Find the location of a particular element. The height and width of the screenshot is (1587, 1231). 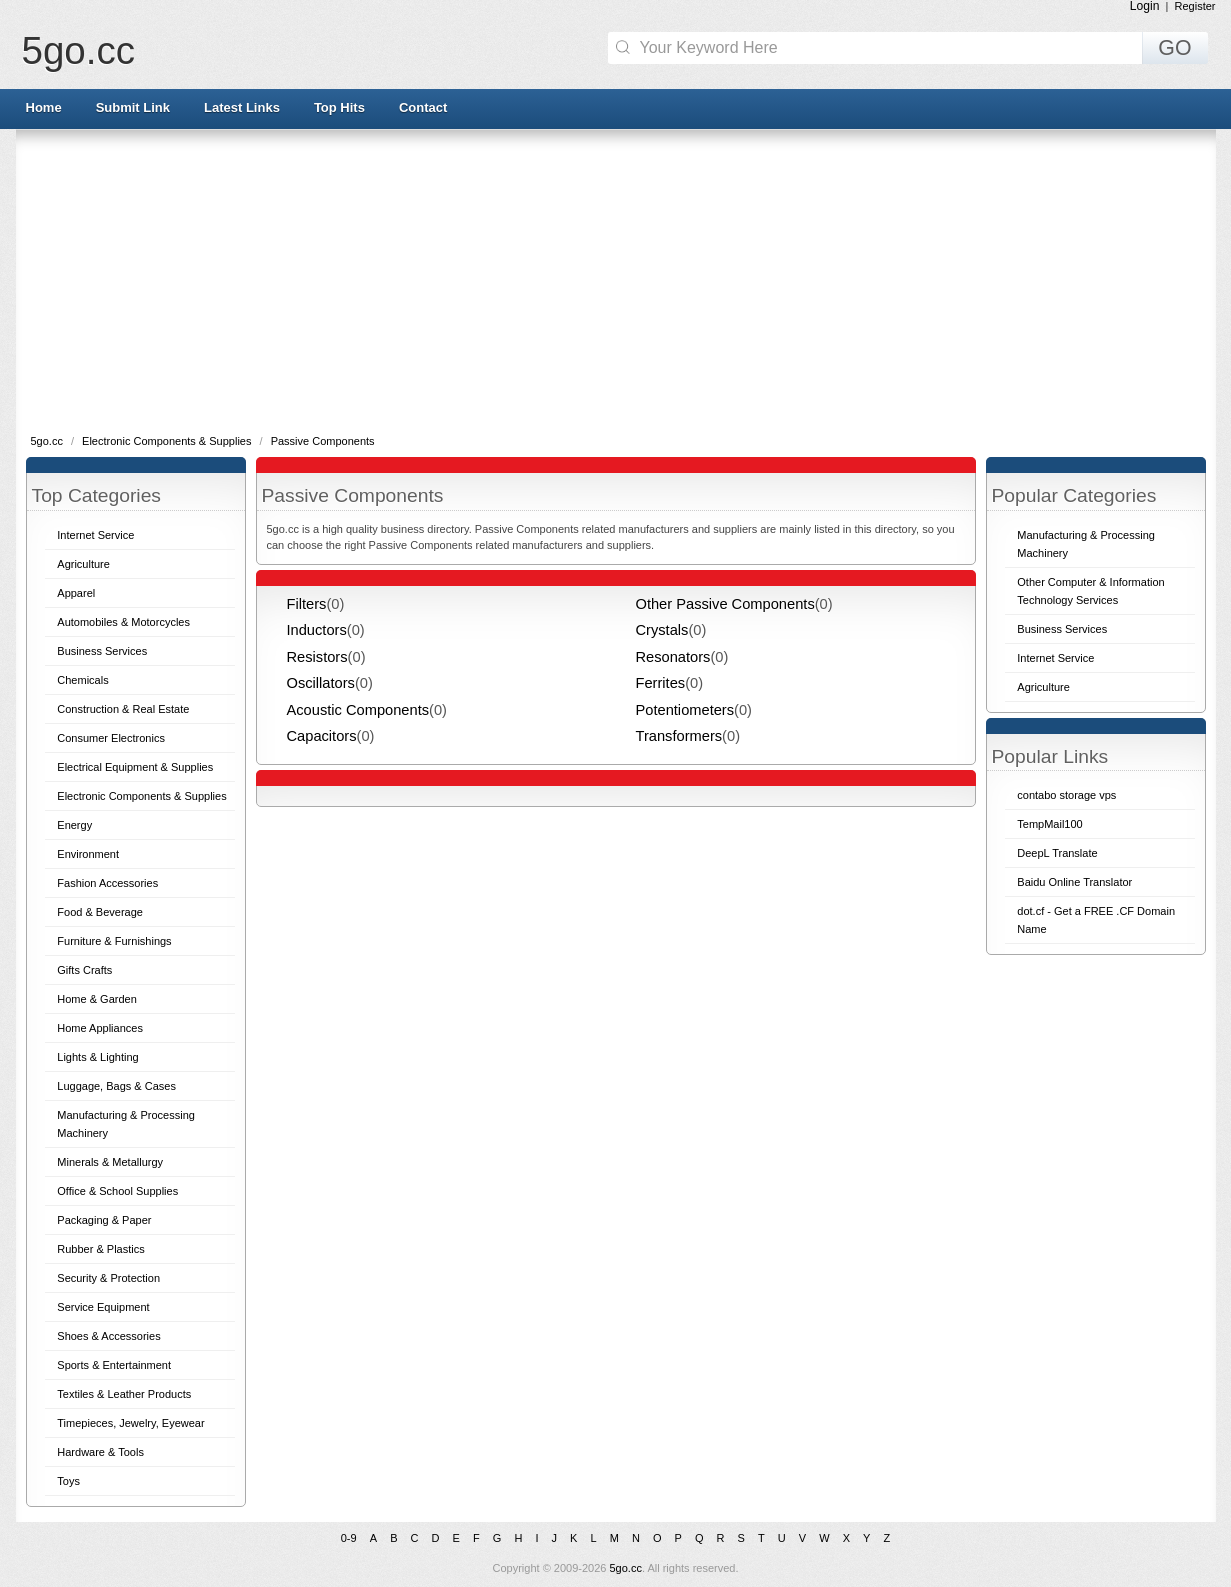

Filters is located at coordinates (307, 604).